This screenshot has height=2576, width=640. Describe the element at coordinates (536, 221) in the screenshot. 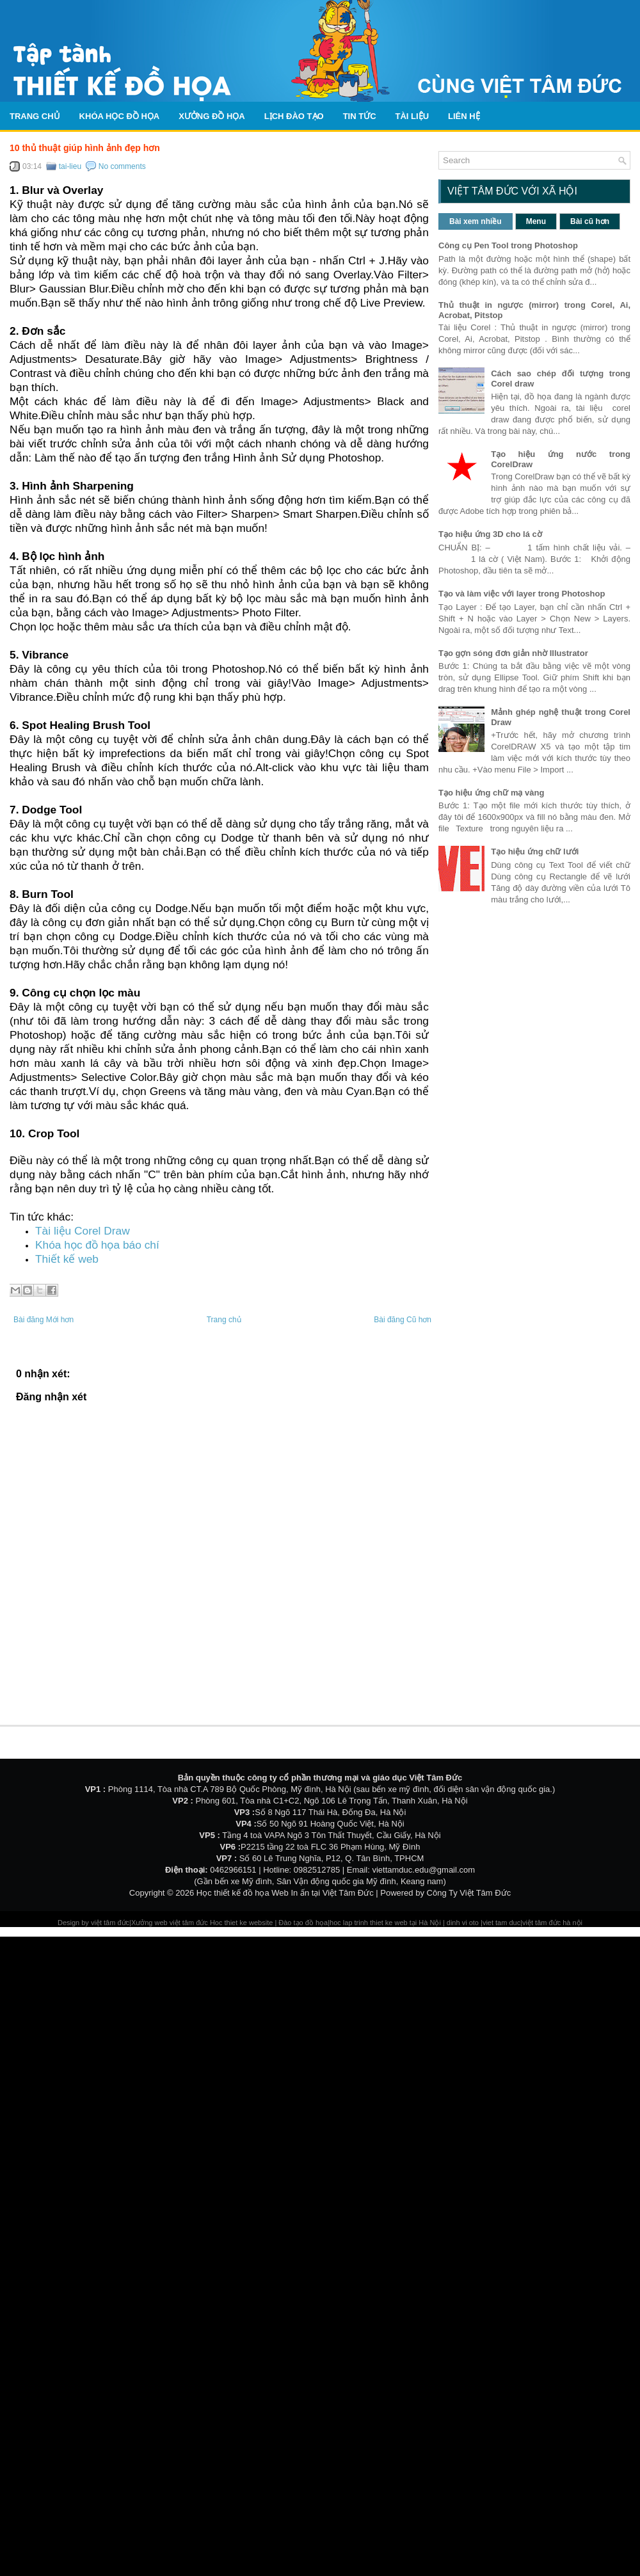

I see `Menu` at that location.